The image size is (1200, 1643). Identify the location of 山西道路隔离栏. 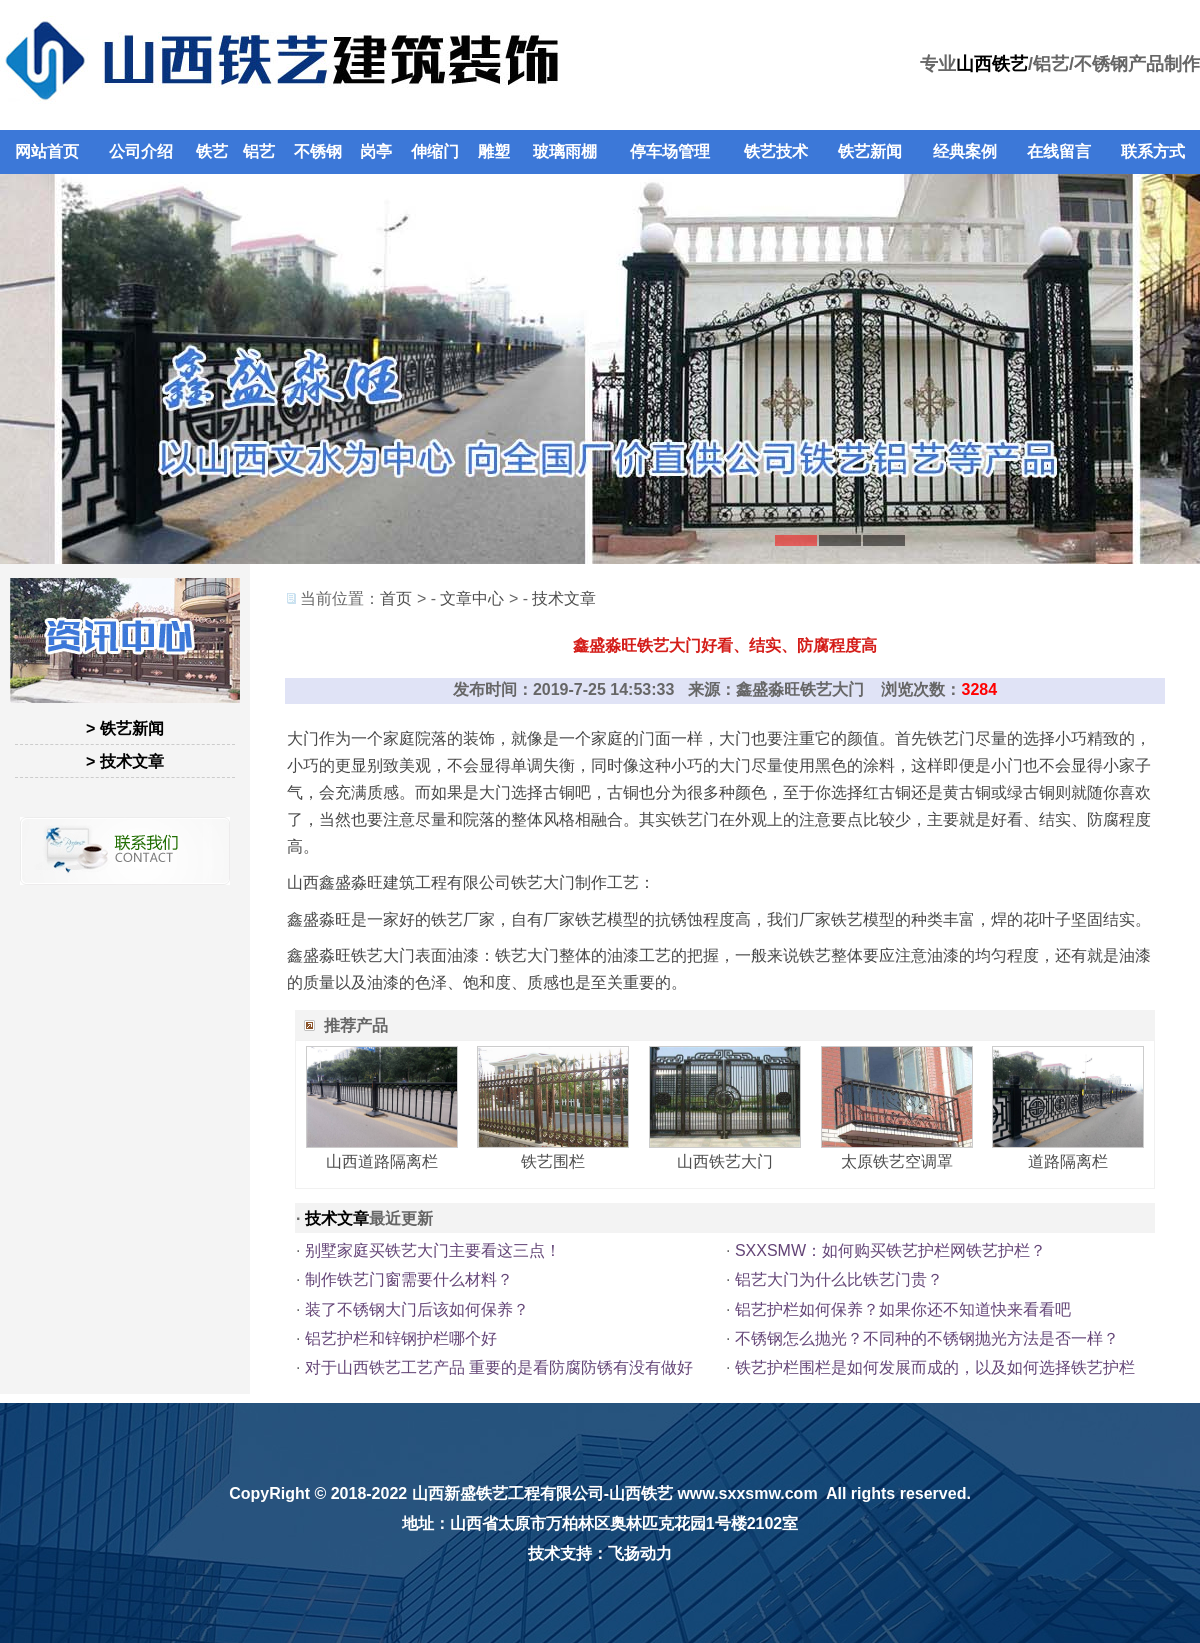
(382, 1161).